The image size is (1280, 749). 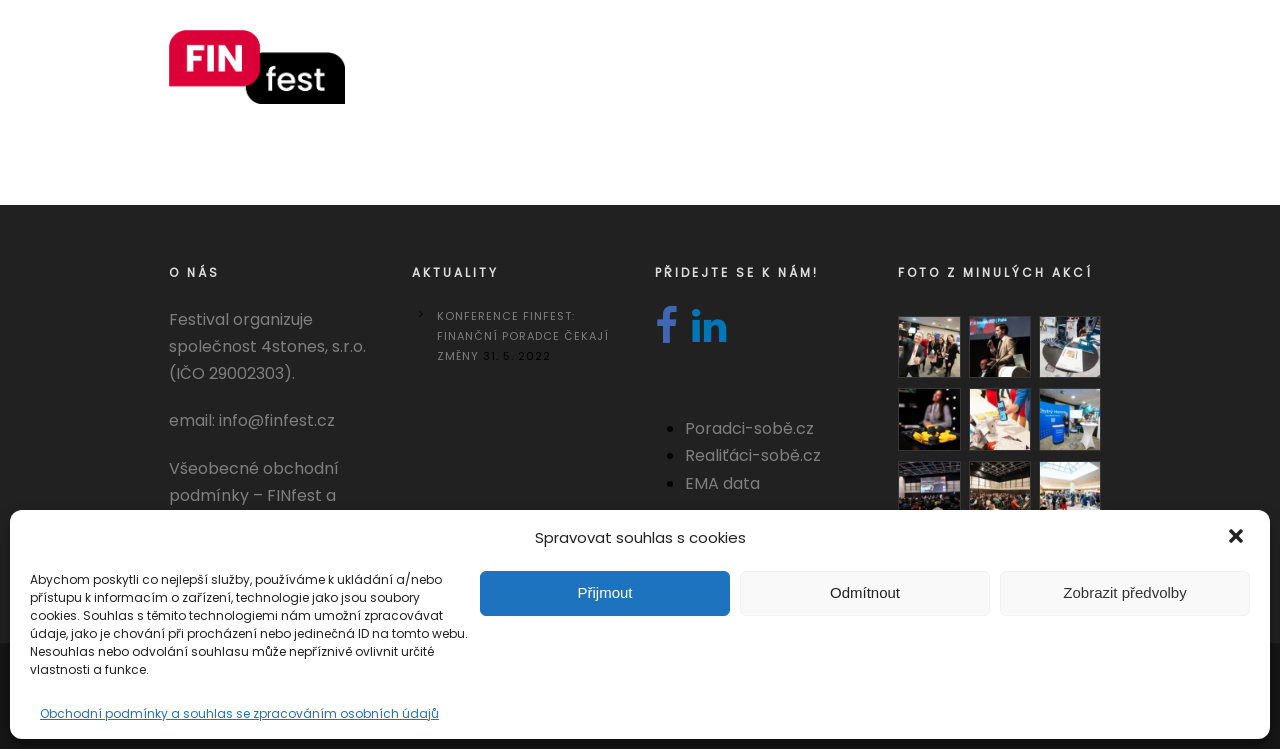 I want to click on EMA data, so click(x=722, y=483).